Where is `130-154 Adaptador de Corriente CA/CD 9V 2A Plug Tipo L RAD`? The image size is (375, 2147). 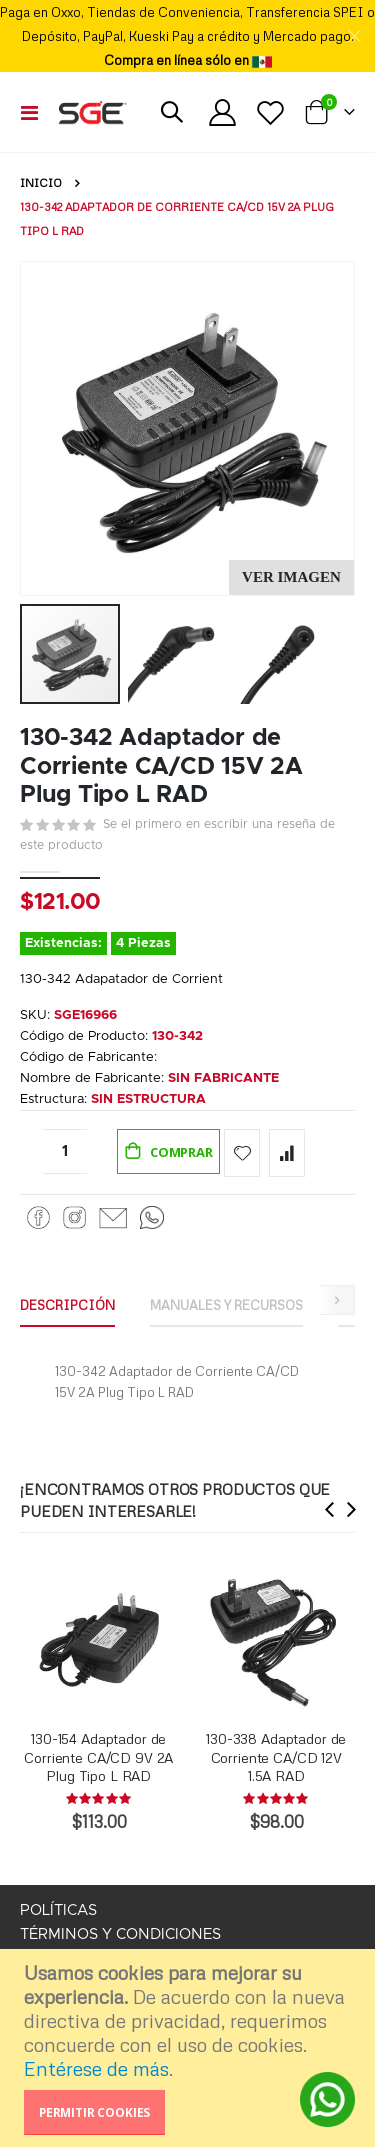
130-154 Adaptador de Corriente CA/CD 9V 2A Plug Tipo L RAD is located at coordinates (98, 1756).